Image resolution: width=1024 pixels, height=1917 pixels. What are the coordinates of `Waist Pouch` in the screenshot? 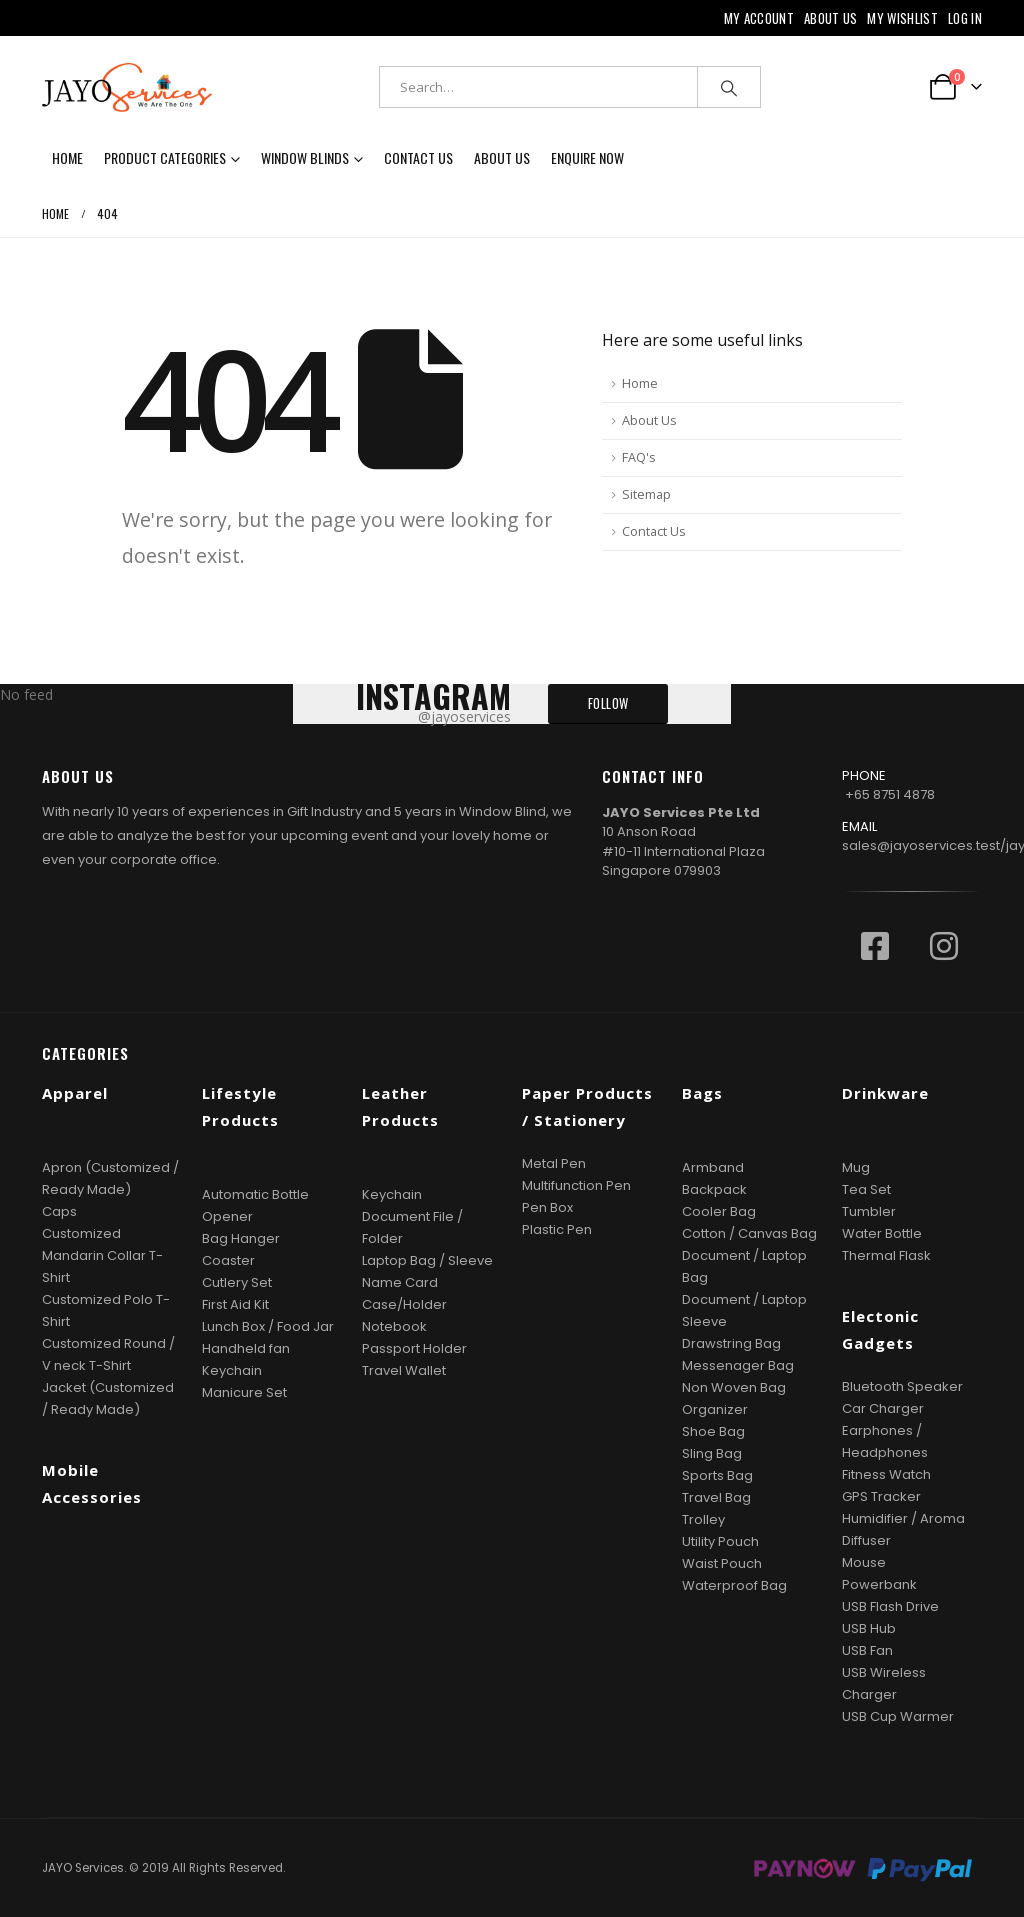 It's located at (722, 1563).